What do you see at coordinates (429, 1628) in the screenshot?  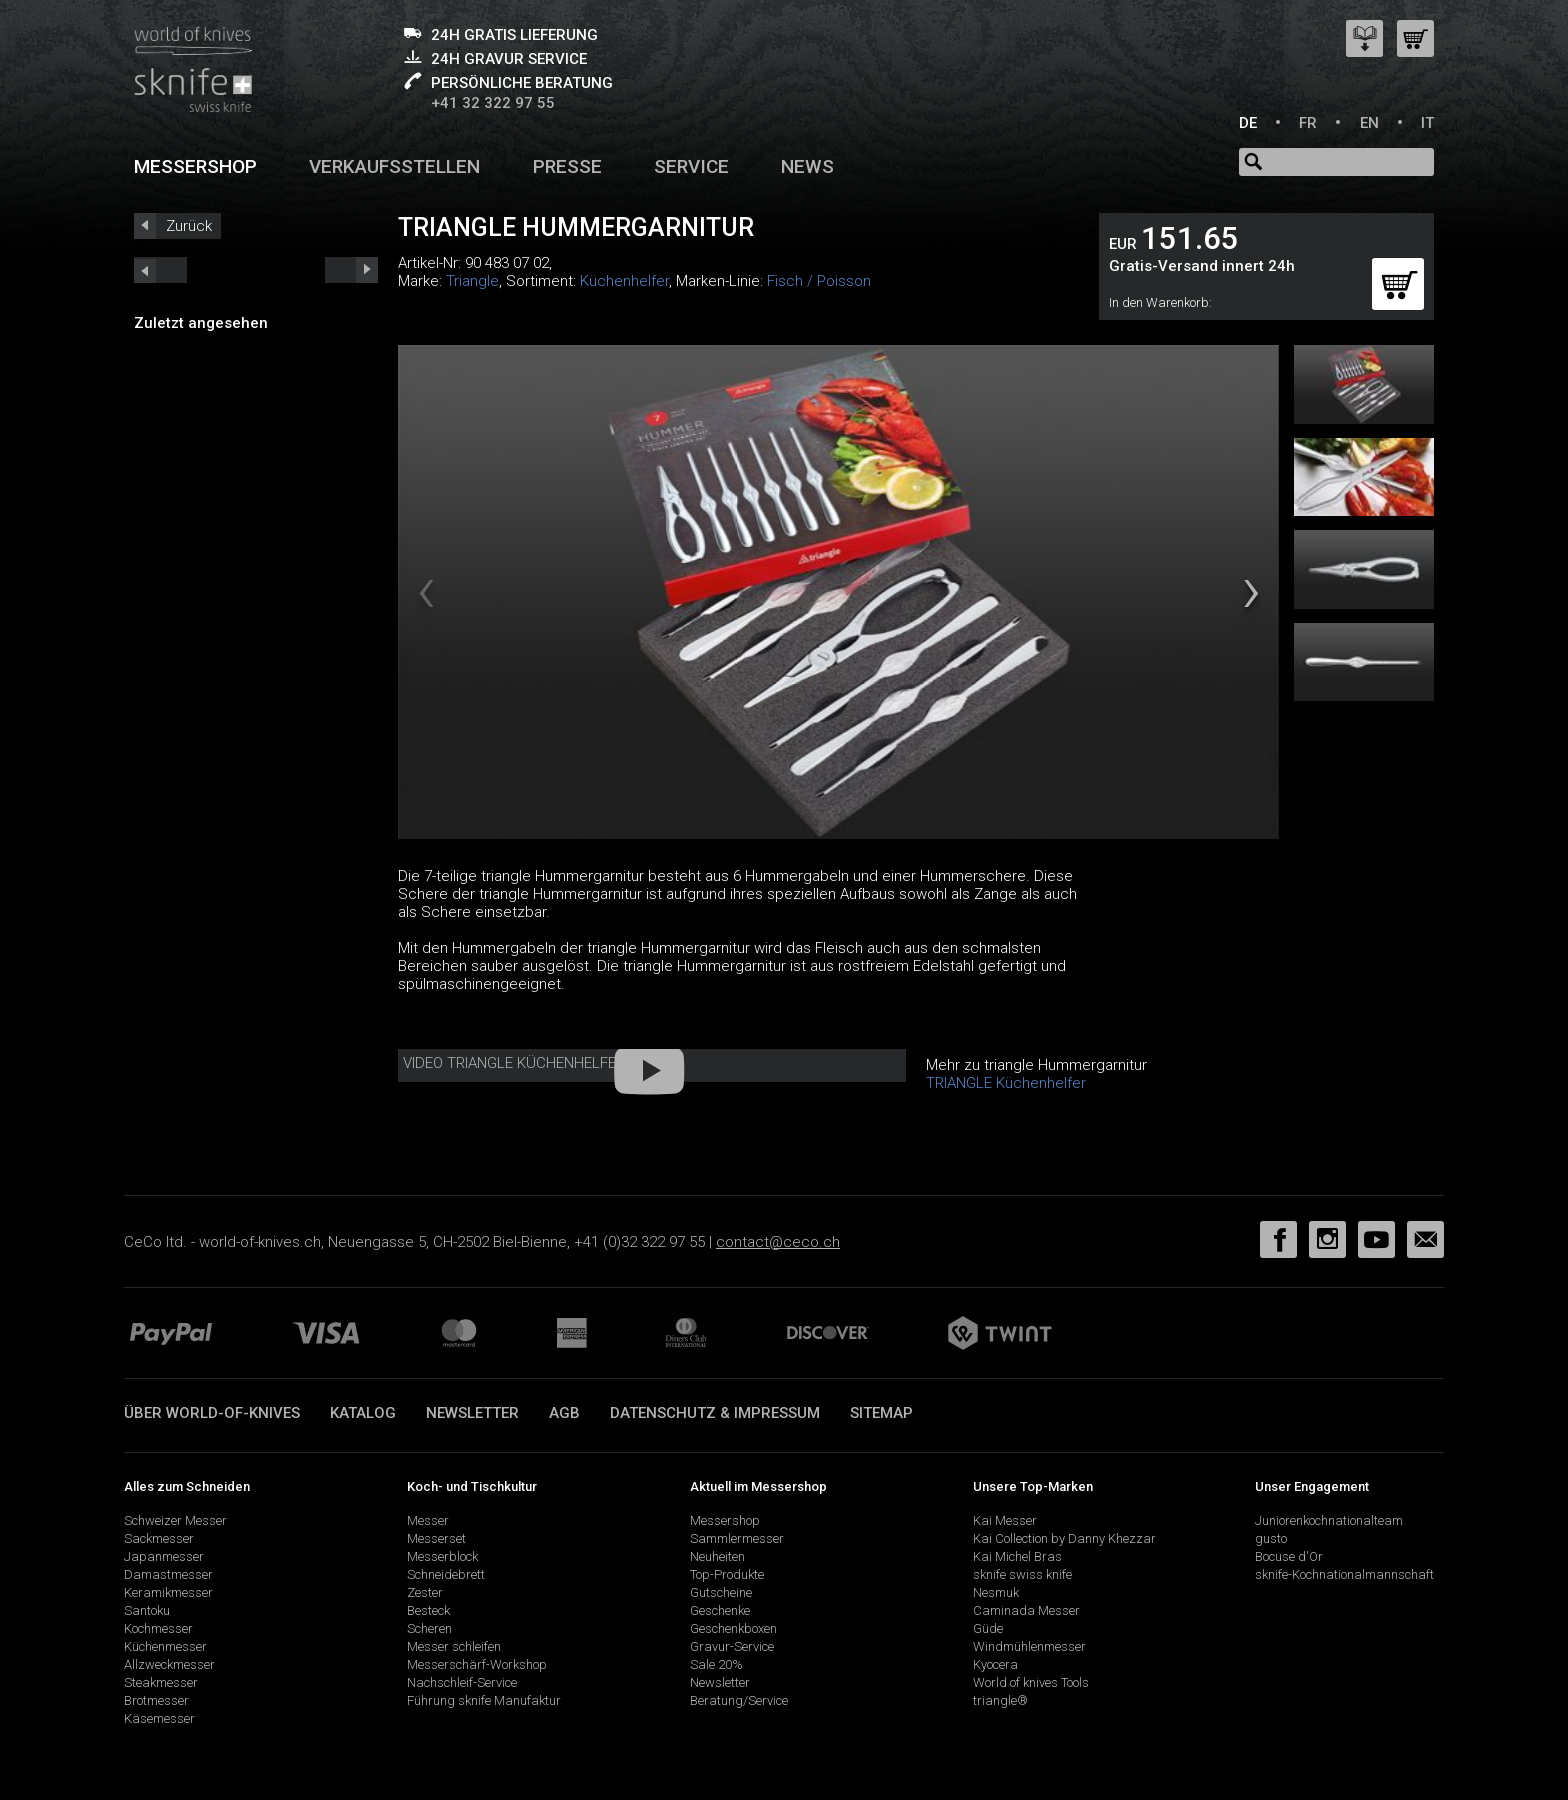 I see `Scheren` at bounding box center [429, 1628].